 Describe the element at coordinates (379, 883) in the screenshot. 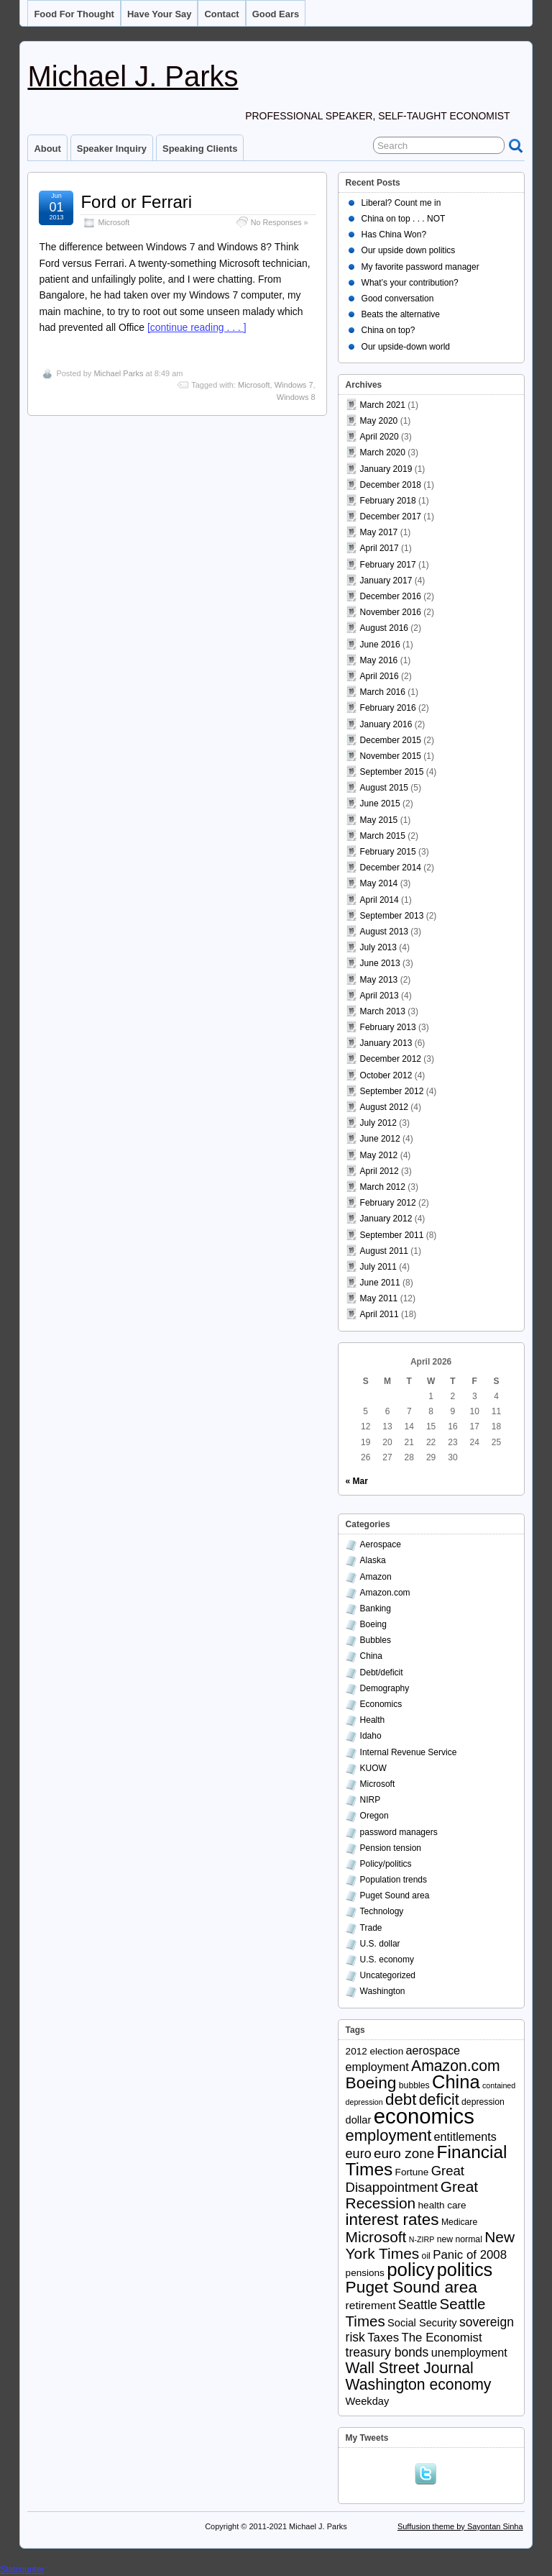

I see `May 2014` at that location.